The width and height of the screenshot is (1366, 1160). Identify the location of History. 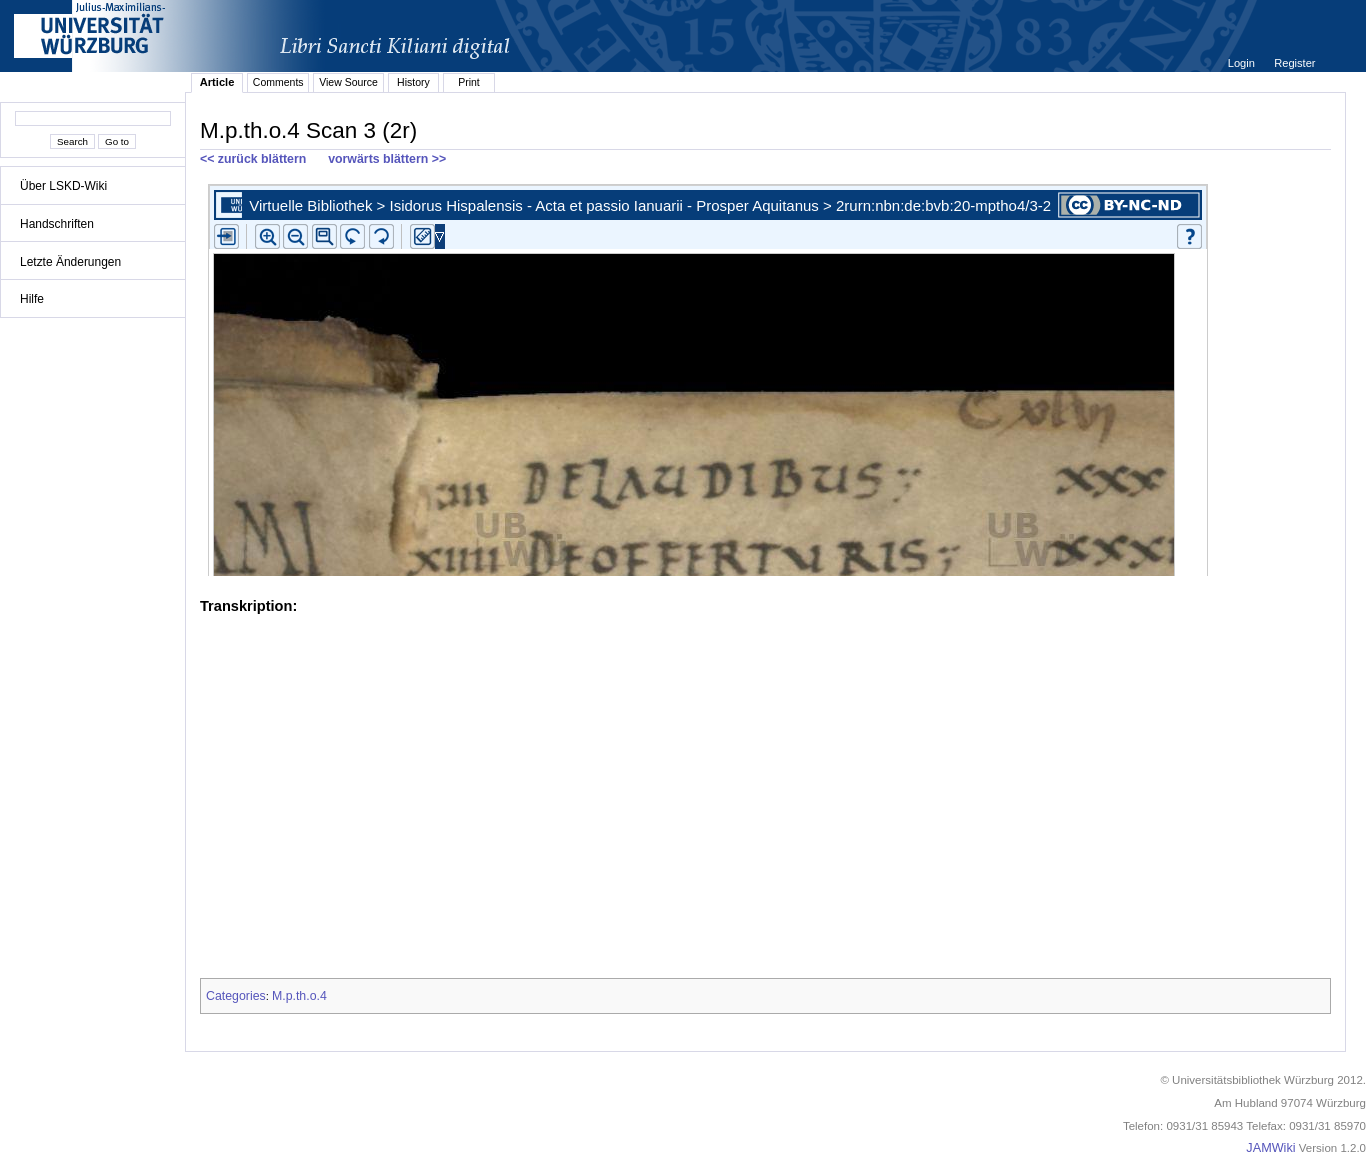
(413, 82).